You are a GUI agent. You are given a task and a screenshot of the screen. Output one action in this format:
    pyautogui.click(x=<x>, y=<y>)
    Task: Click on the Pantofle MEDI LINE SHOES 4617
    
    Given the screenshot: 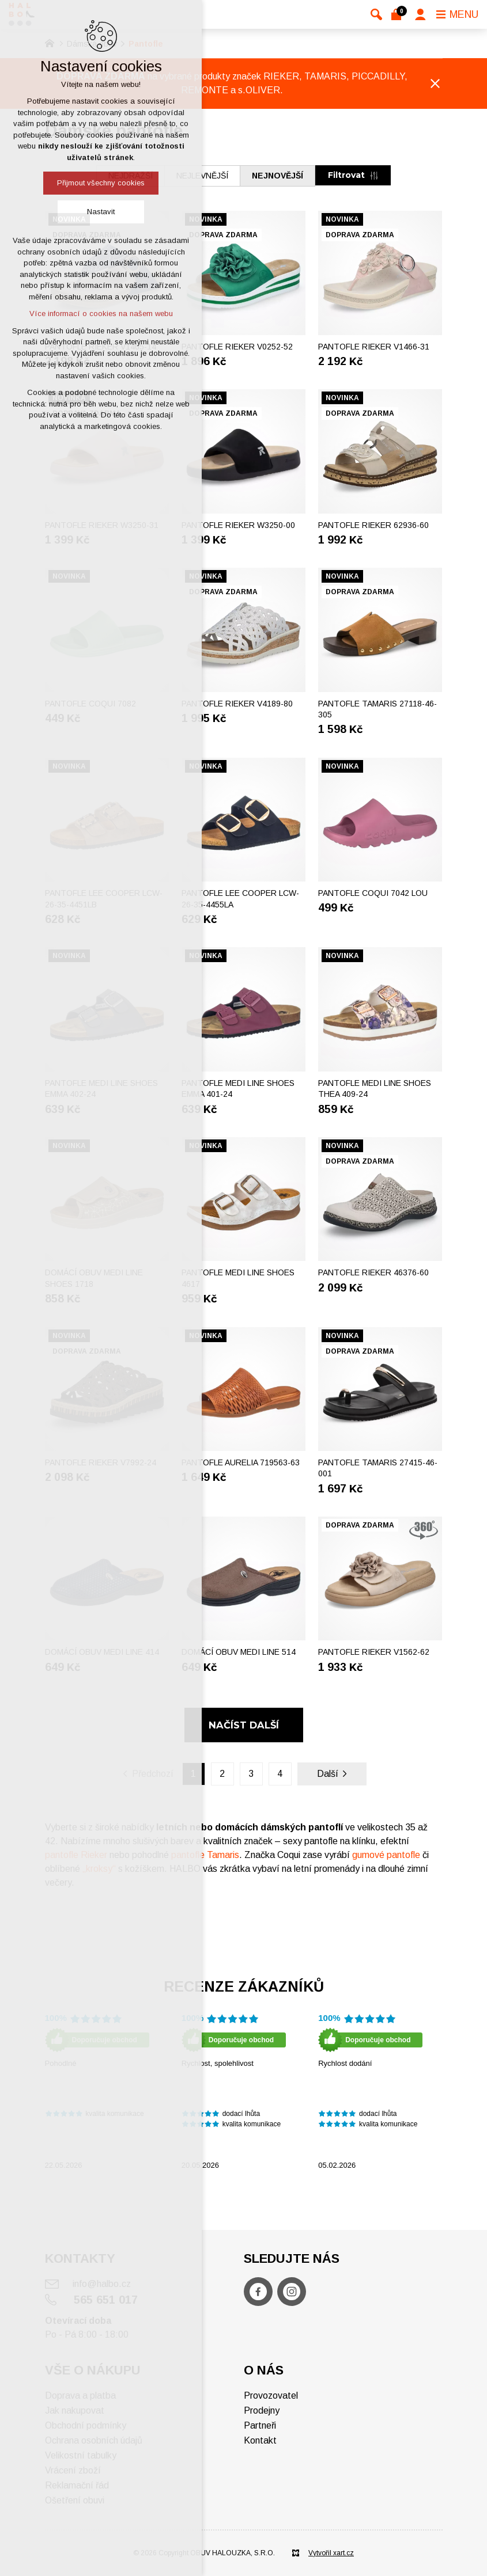 What is the action you would take?
    pyautogui.click(x=238, y=1278)
    